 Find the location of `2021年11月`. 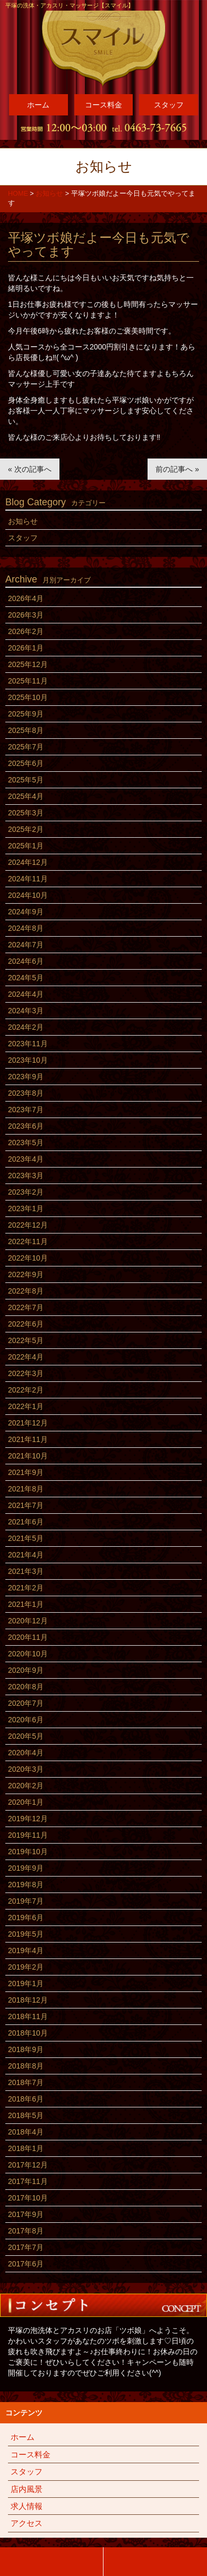

2021年11月 is located at coordinates (28, 1439).